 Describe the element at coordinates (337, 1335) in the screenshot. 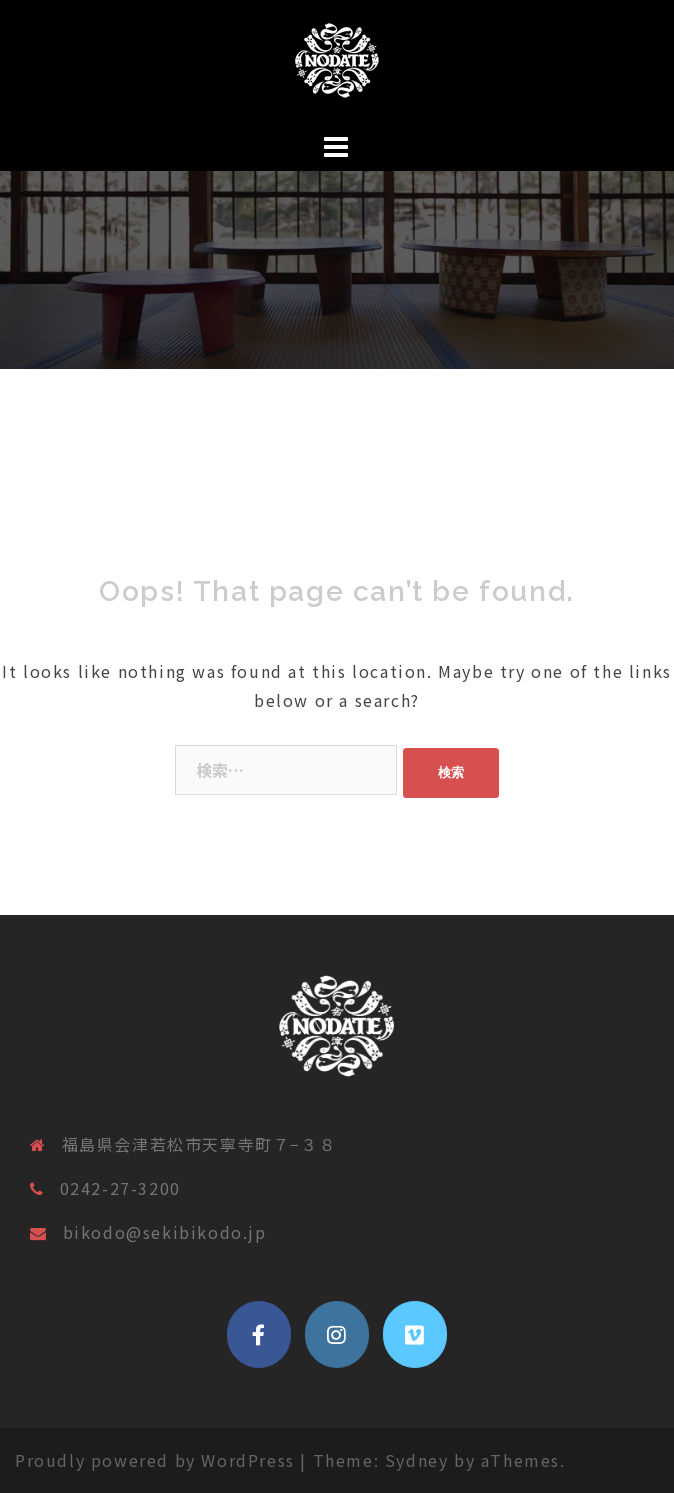

I see `[ノダテマグ公式サイト on Instagram]` at that location.